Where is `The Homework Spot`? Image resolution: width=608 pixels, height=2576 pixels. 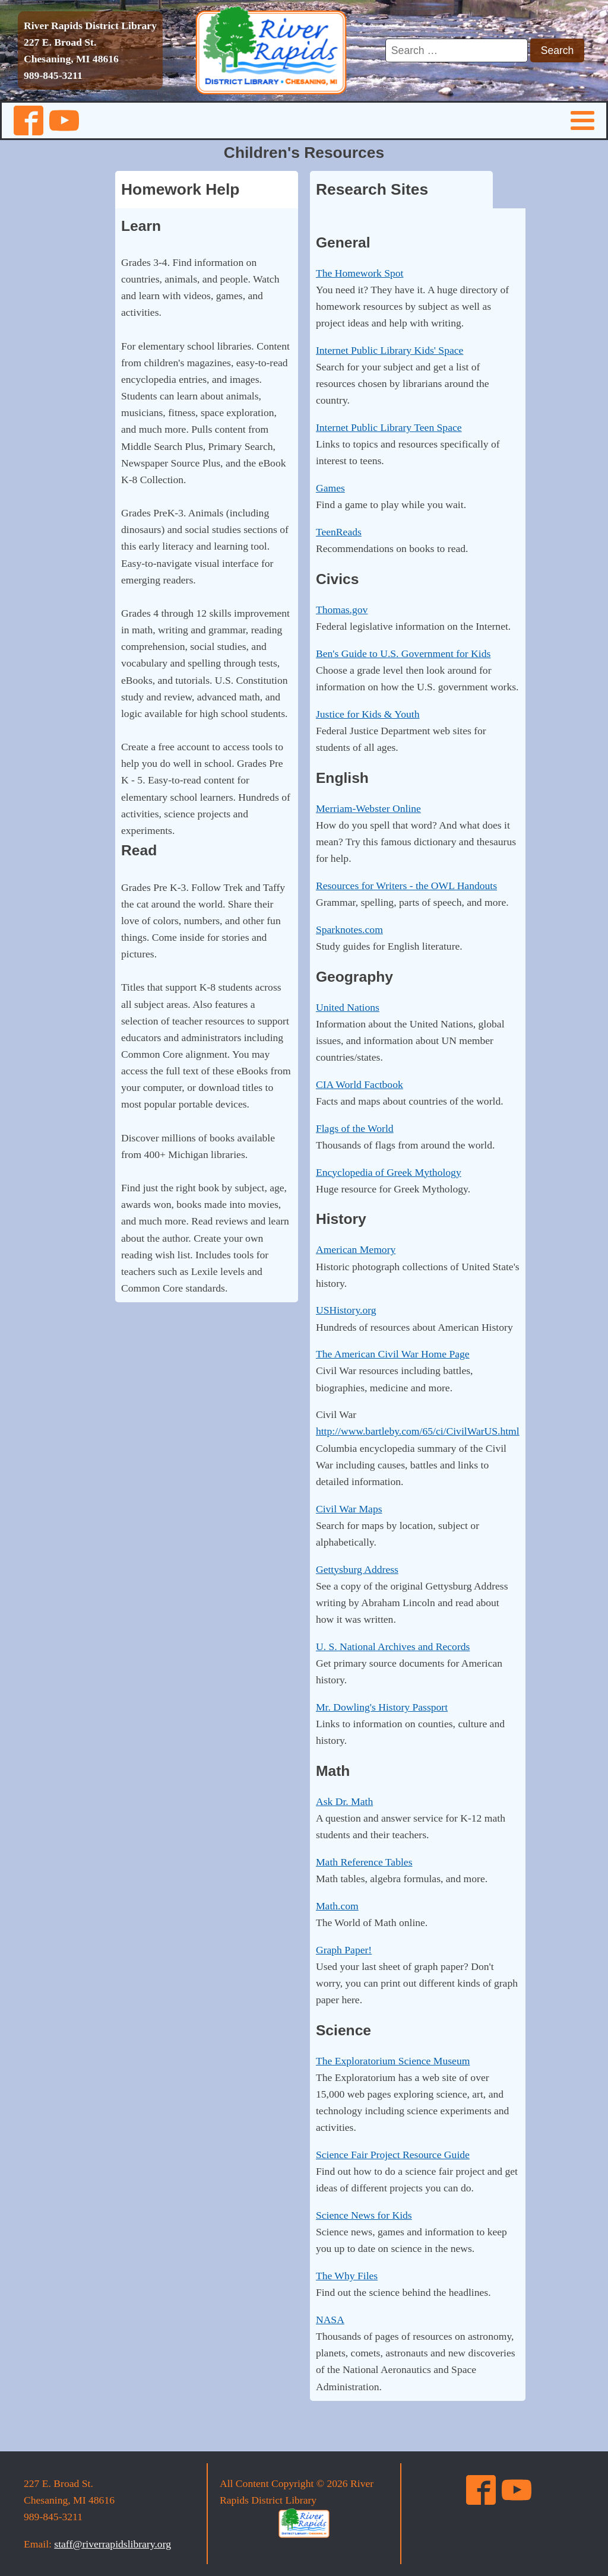 The Homework Spot is located at coordinates (360, 273).